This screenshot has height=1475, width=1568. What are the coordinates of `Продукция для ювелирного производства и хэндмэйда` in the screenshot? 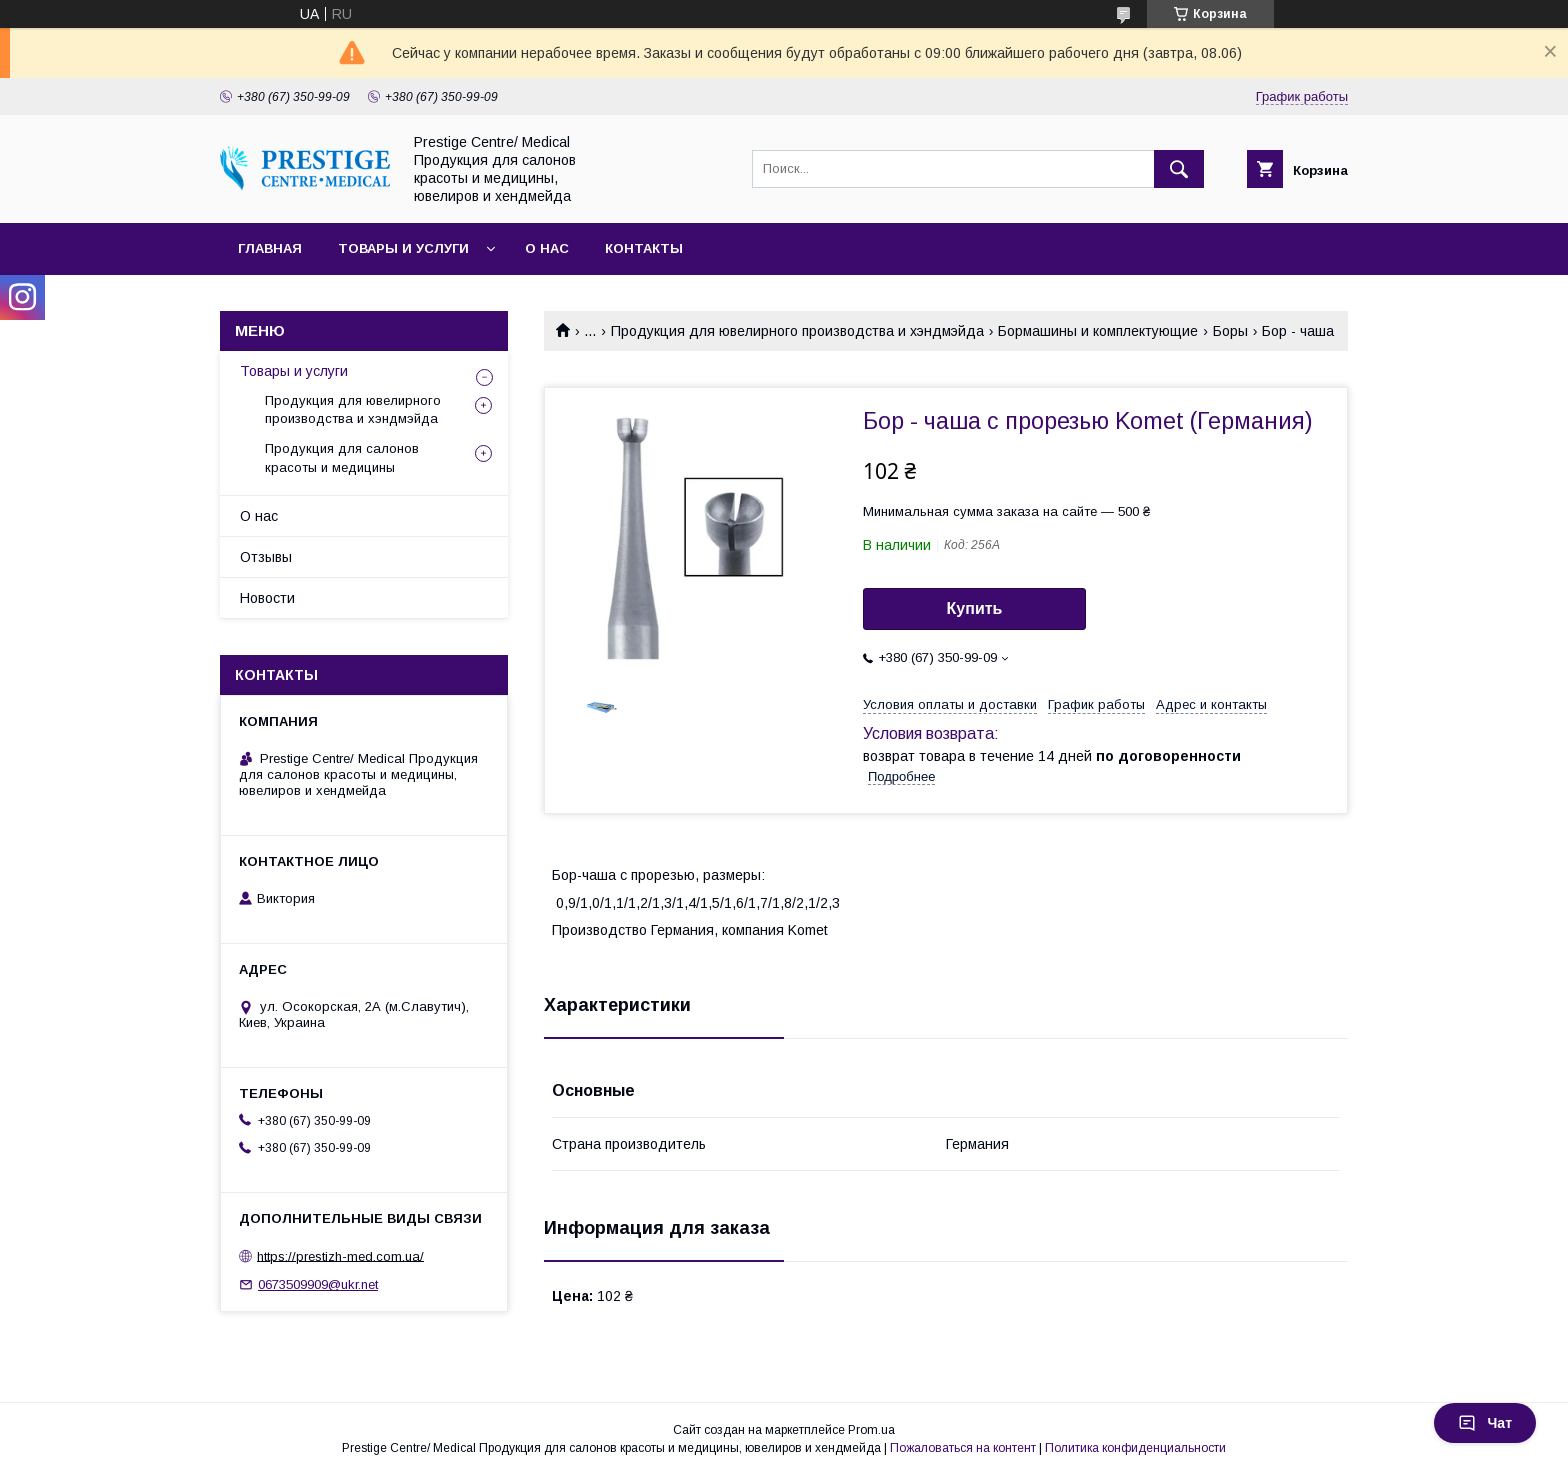 It's located at (797, 331).